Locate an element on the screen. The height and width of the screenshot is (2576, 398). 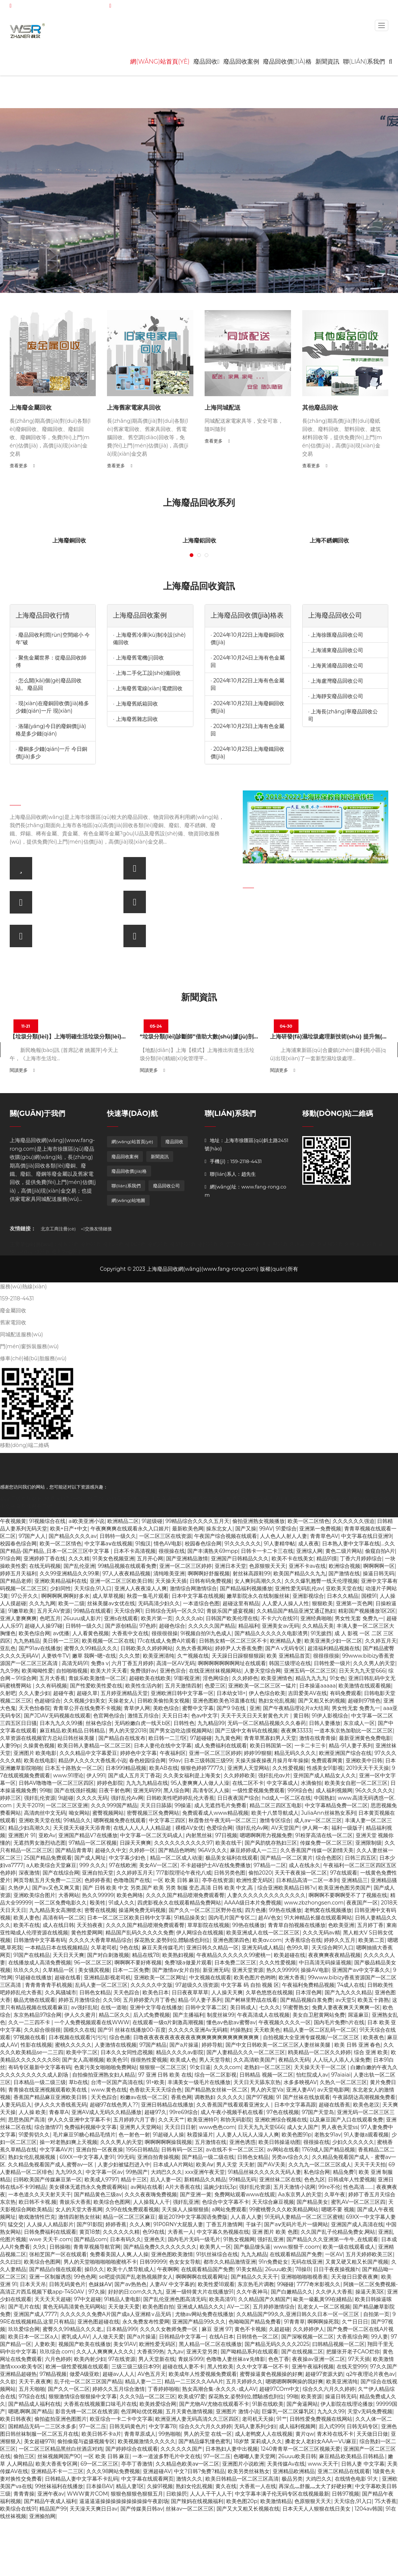
日韩99999 is located at coordinates (153, 2261).